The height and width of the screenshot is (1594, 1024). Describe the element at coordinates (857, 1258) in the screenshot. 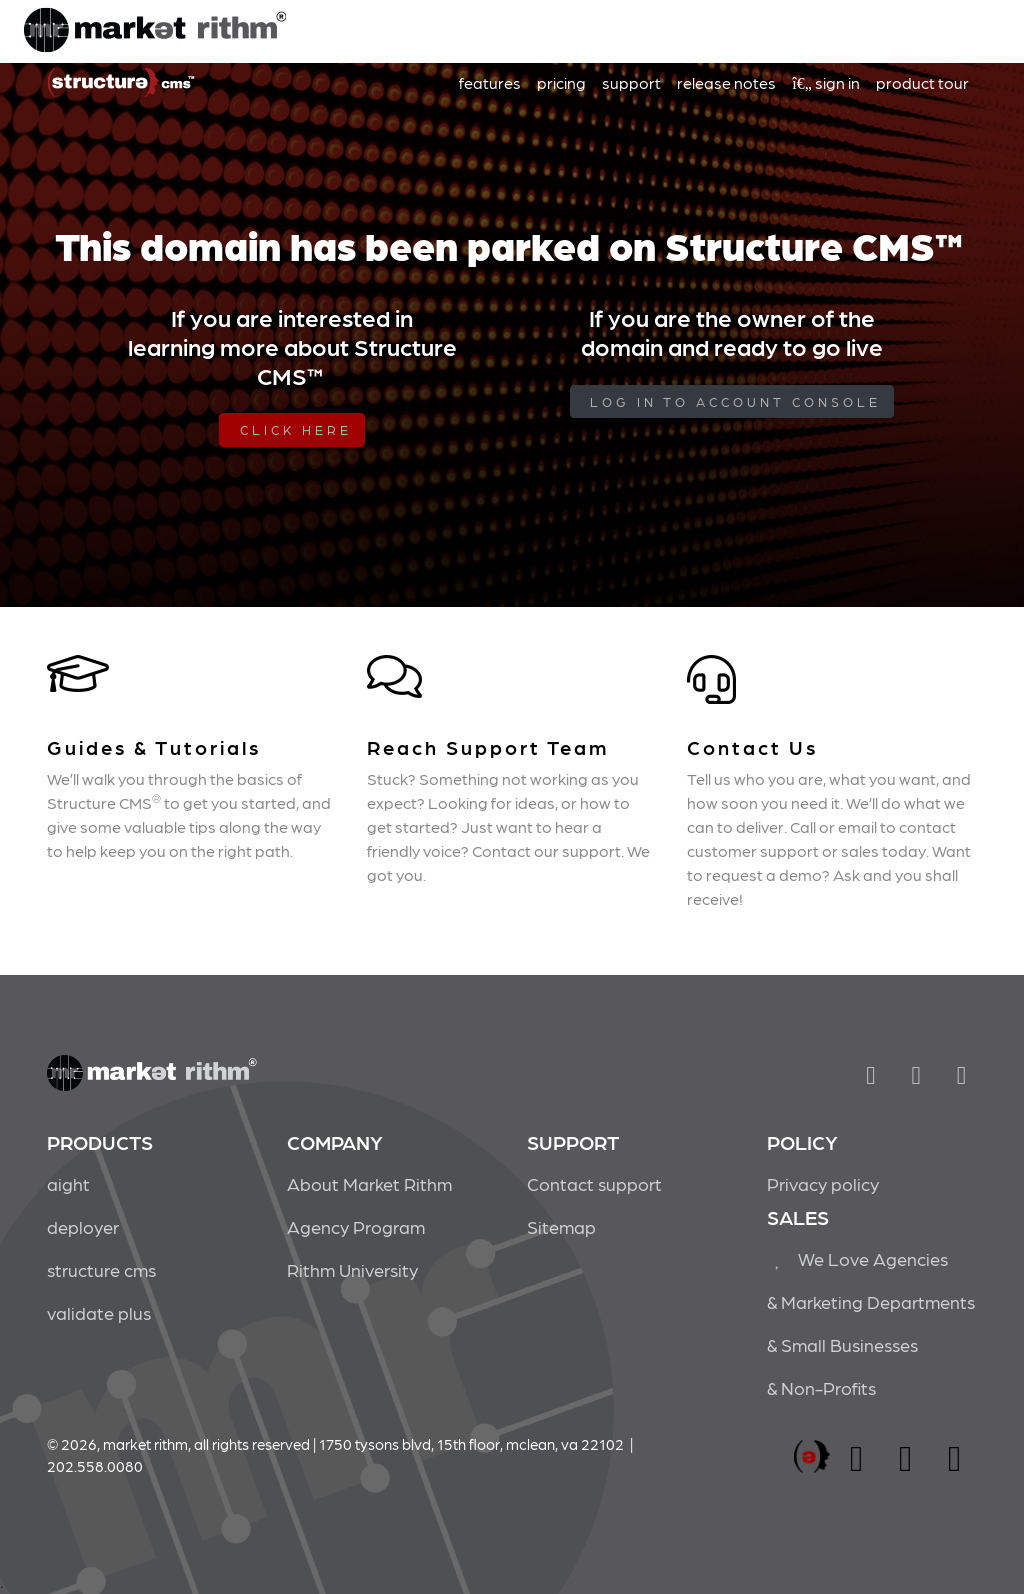

I see `We Love Agencies` at that location.